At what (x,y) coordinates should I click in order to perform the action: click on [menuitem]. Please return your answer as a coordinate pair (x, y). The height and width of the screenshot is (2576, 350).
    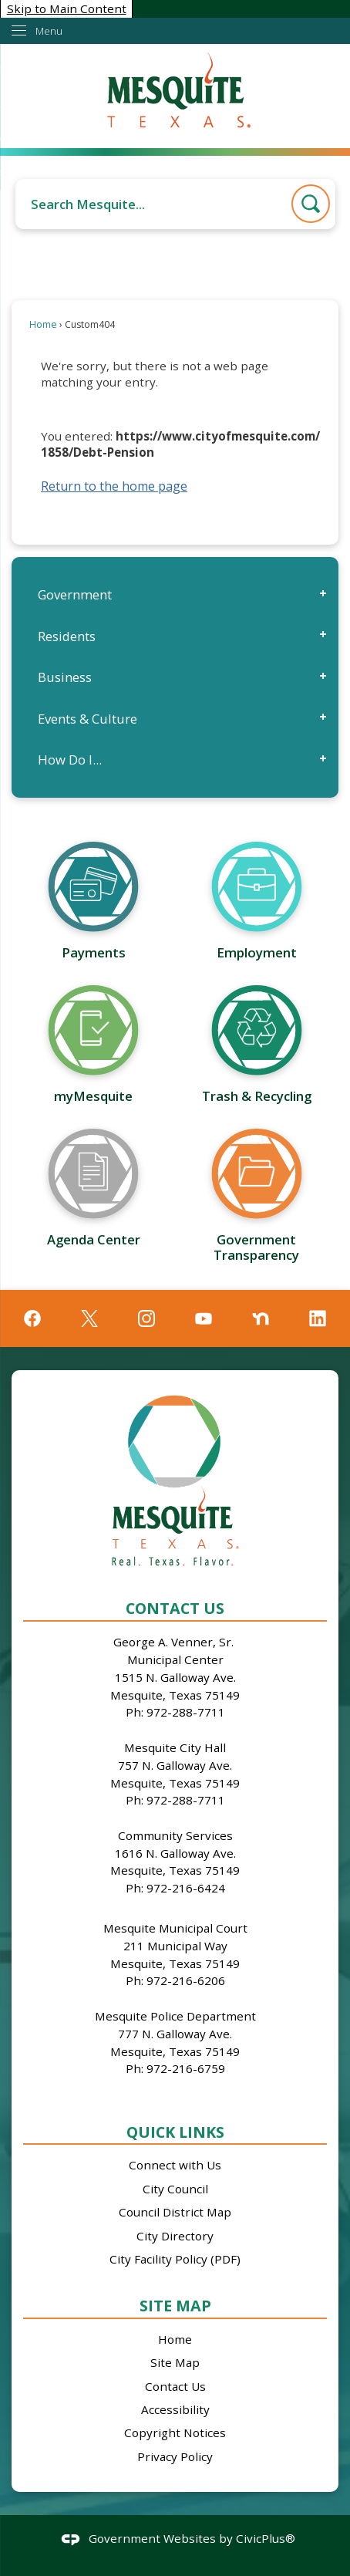
    Looking at the image, I should click on (175, 594).